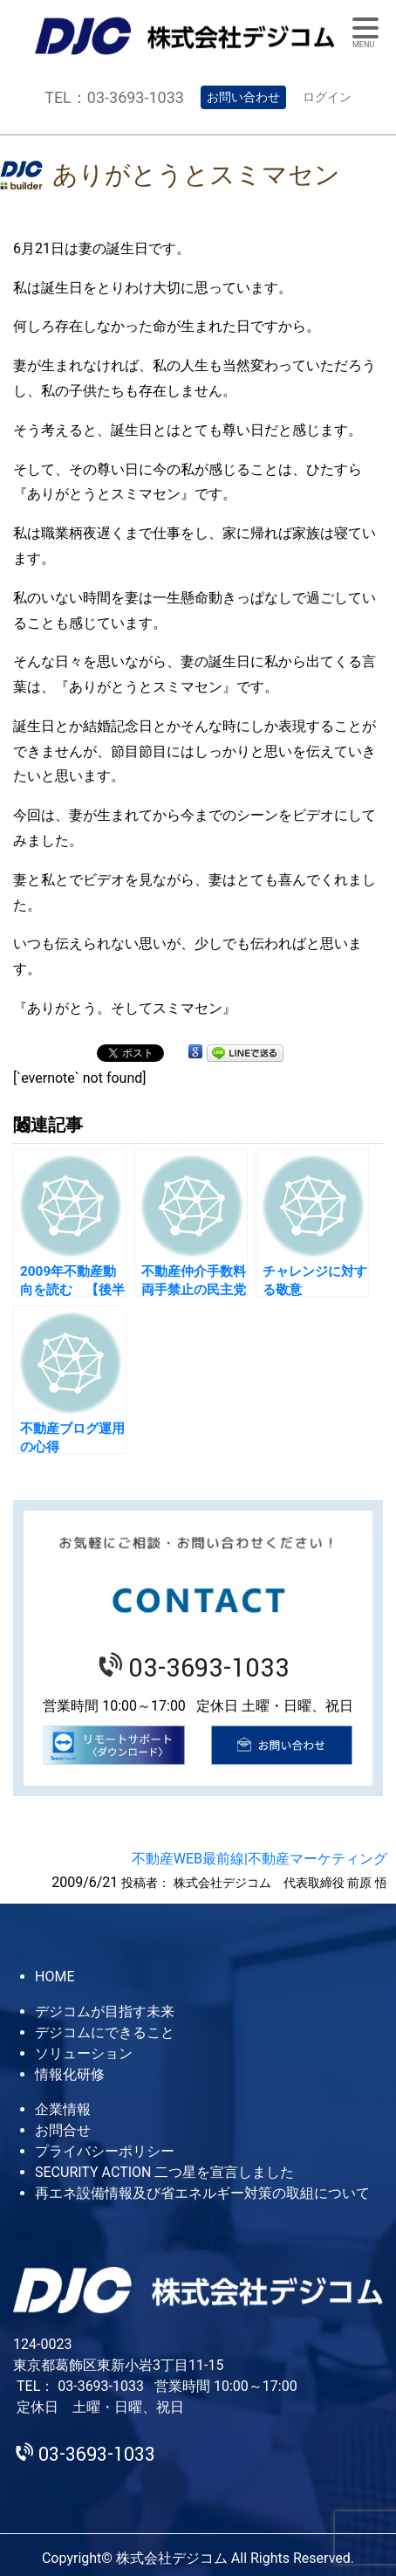 The height and width of the screenshot is (2576, 396). I want to click on 情報化研修, so click(70, 2074).